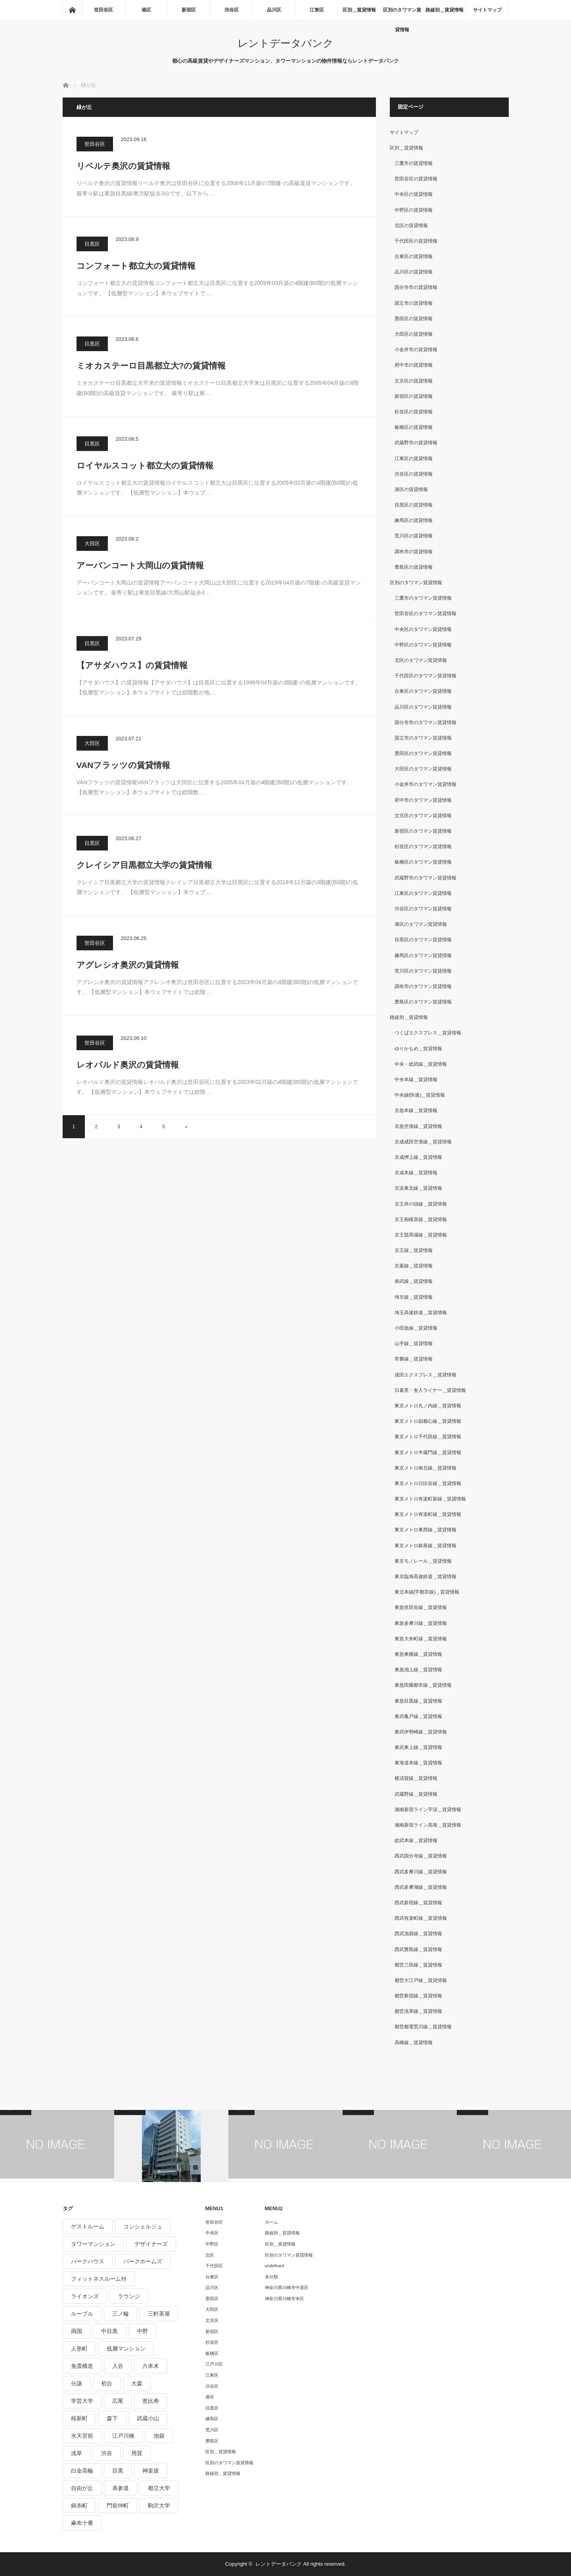 The image size is (571, 2576). Describe the element at coordinates (423, 939) in the screenshot. I see `目黒区のタワマン賃貸情報` at that location.